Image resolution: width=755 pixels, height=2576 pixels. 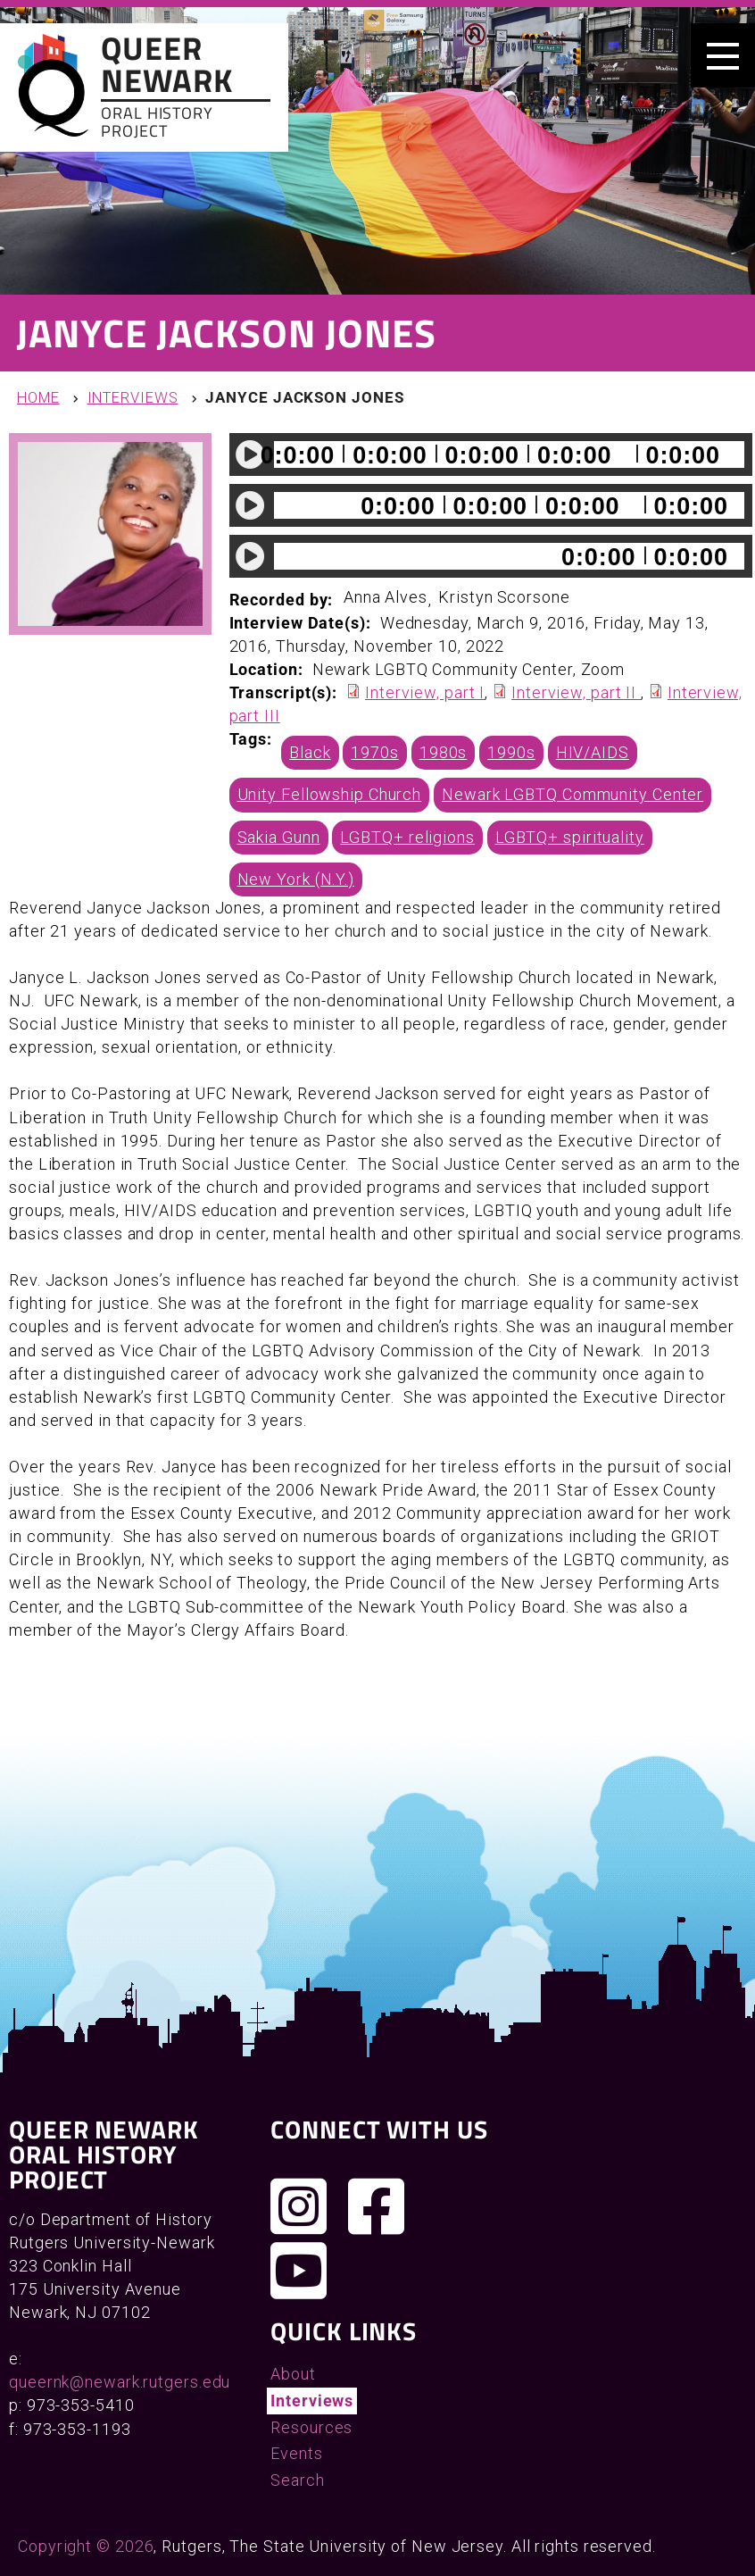 What do you see at coordinates (132, 397) in the screenshot?
I see `Interviews` at bounding box center [132, 397].